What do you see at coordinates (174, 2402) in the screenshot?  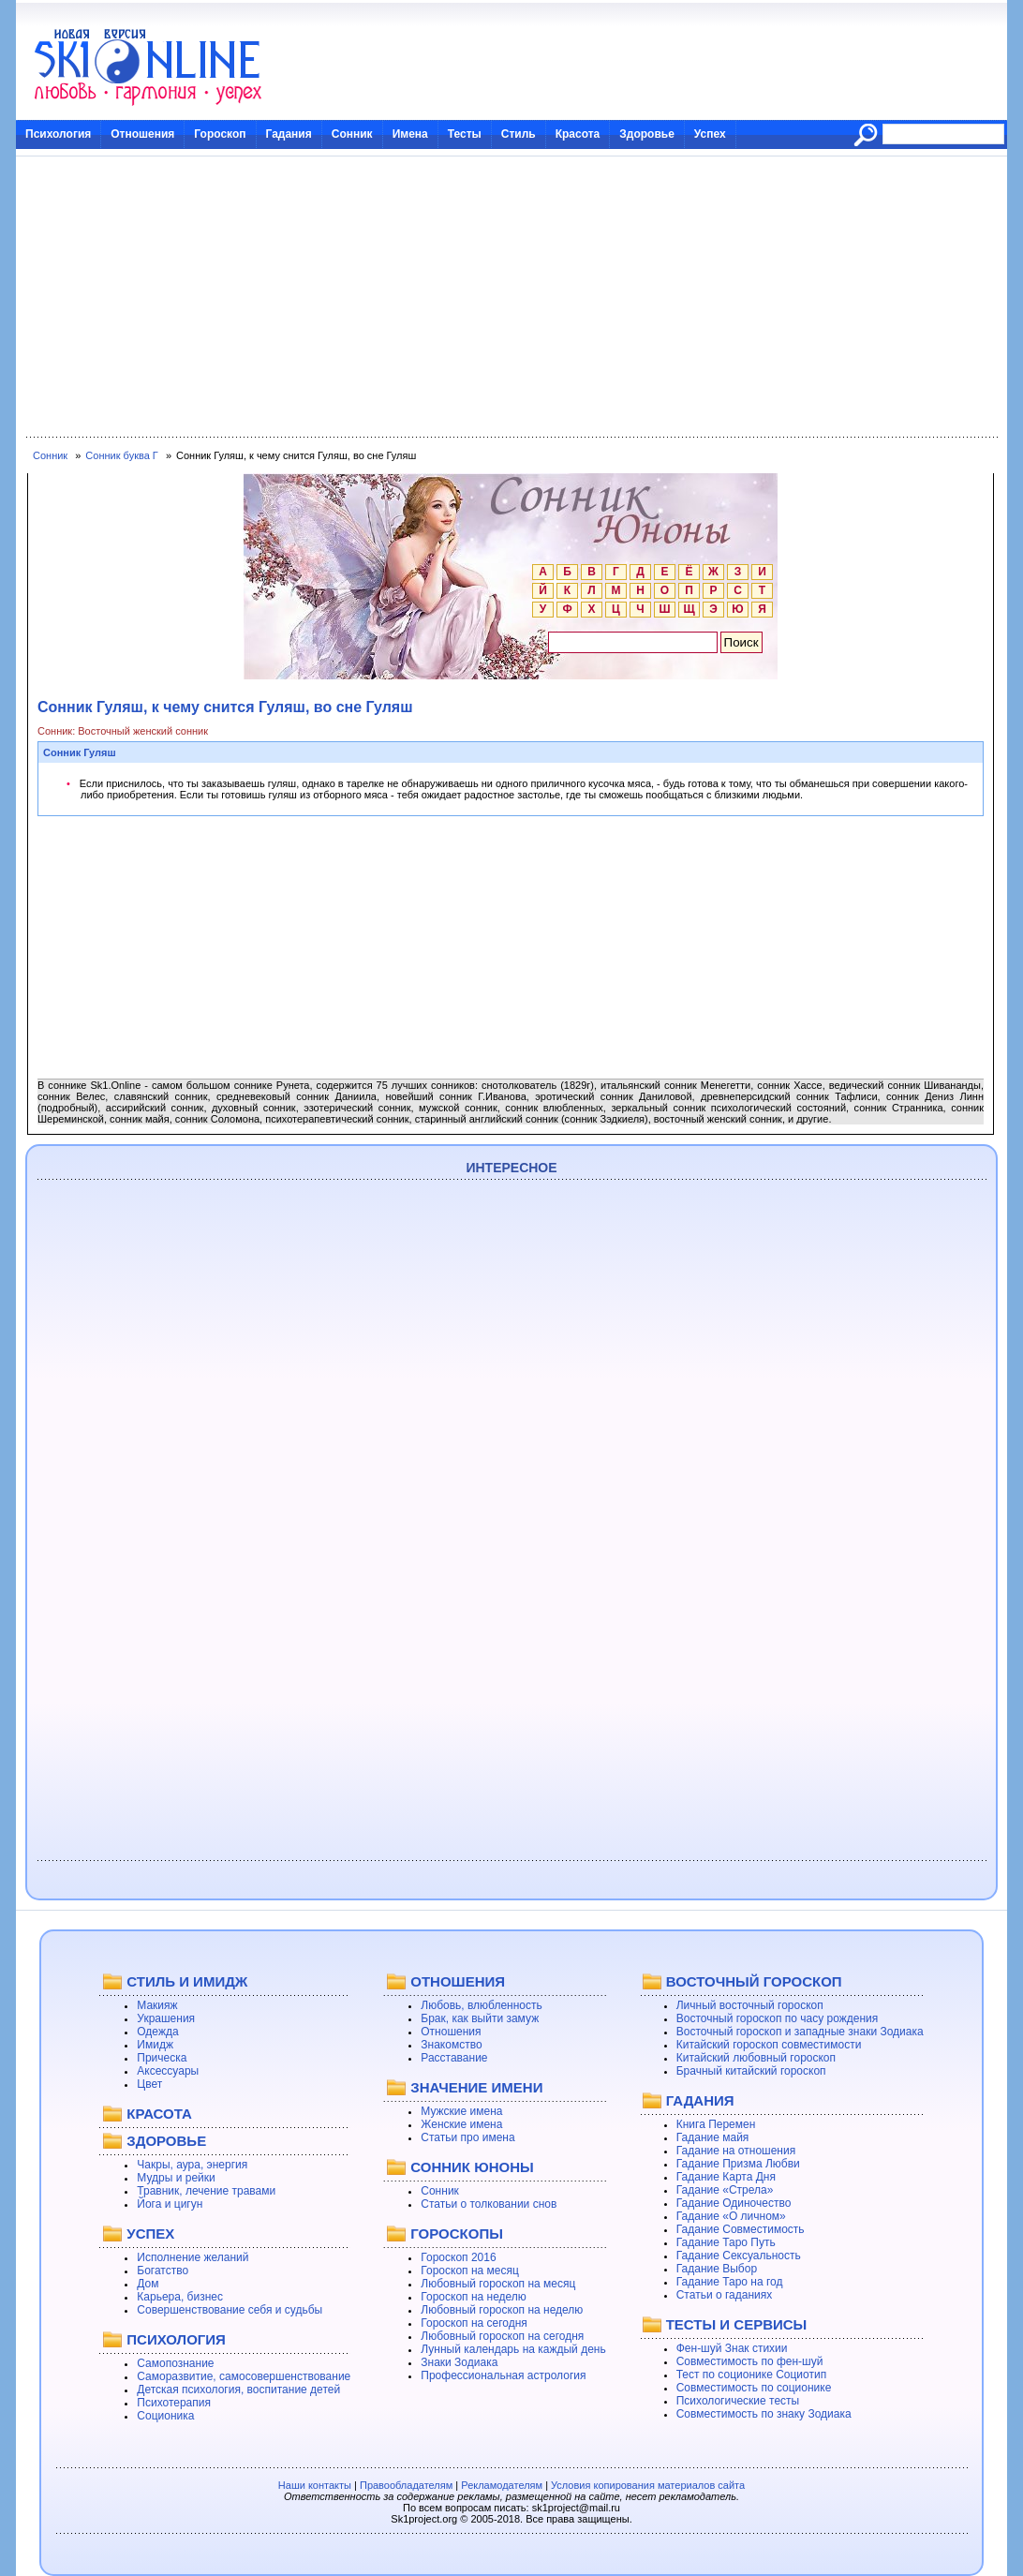 I see `Психотерапия` at bounding box center [174, 2402].